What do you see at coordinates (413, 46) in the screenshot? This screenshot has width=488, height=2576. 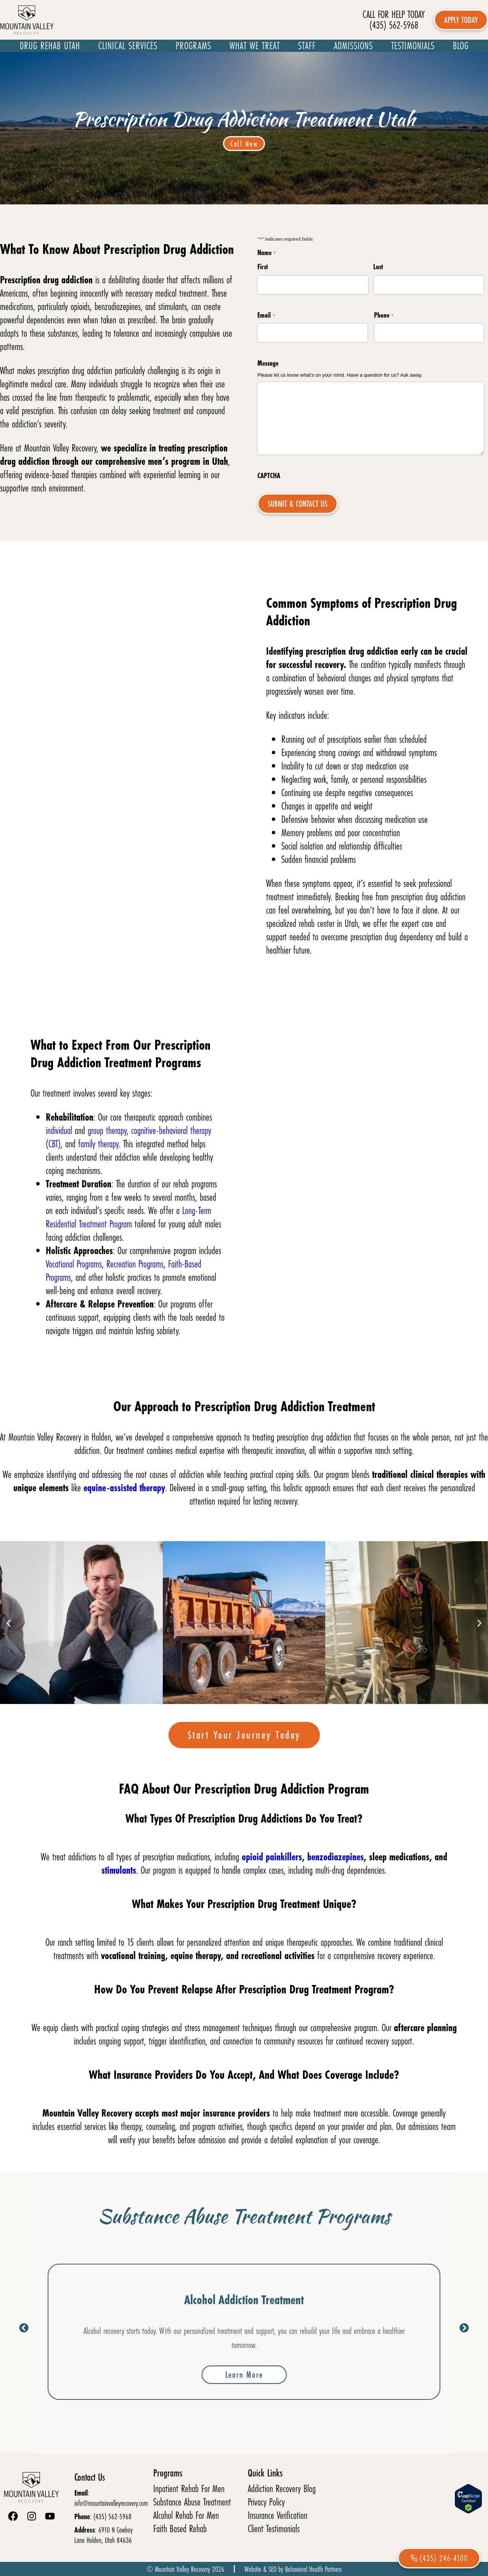 I see `Testimonials` at bounding box center [413, 46].